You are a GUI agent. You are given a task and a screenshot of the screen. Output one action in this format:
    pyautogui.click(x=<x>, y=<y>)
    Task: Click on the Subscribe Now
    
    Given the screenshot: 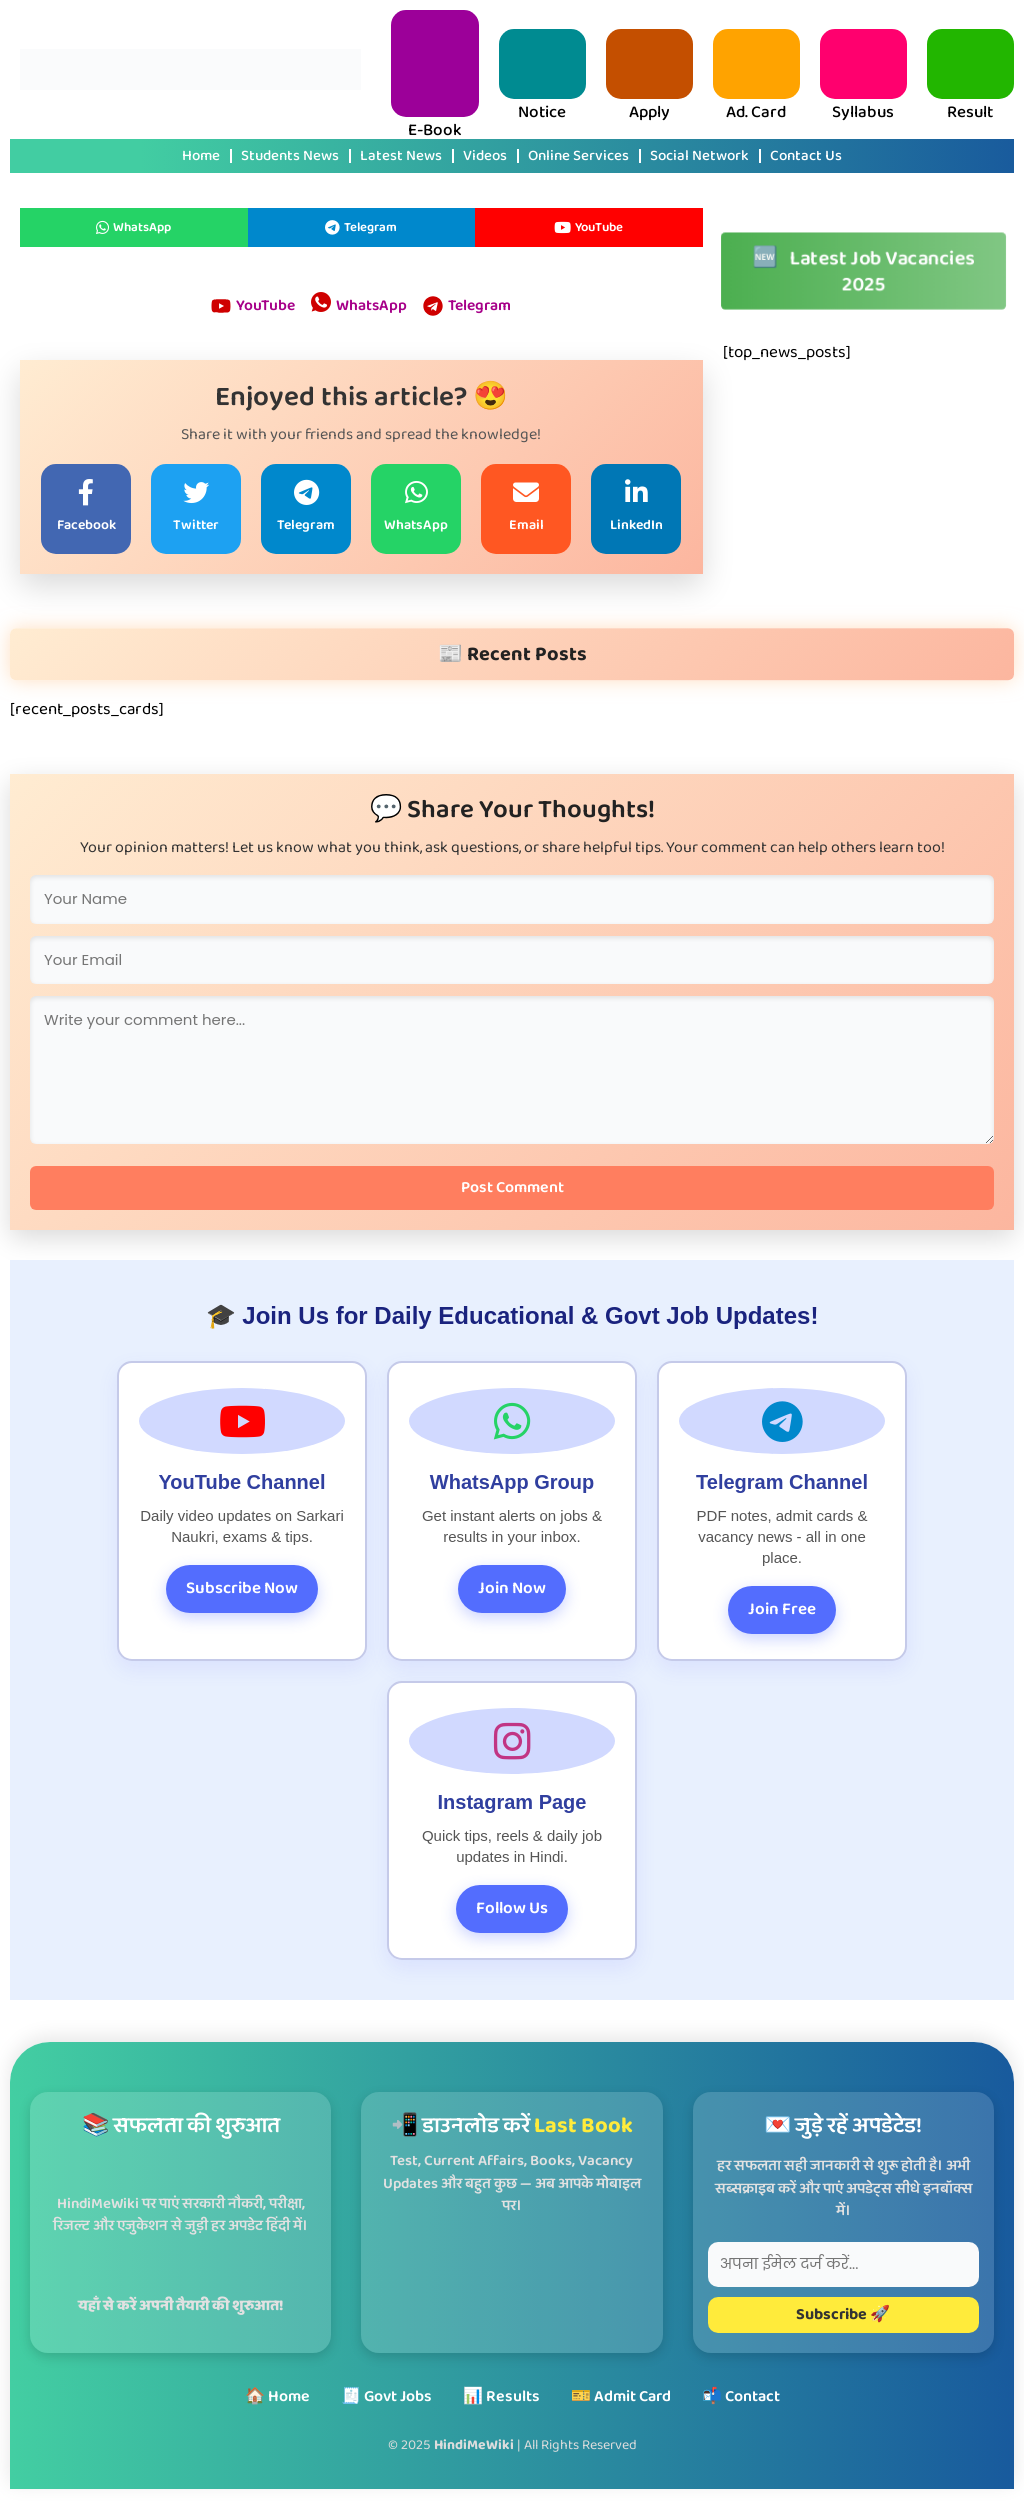 What is the action you would take?
    pyautogui.click(x=242, y=1590)
    